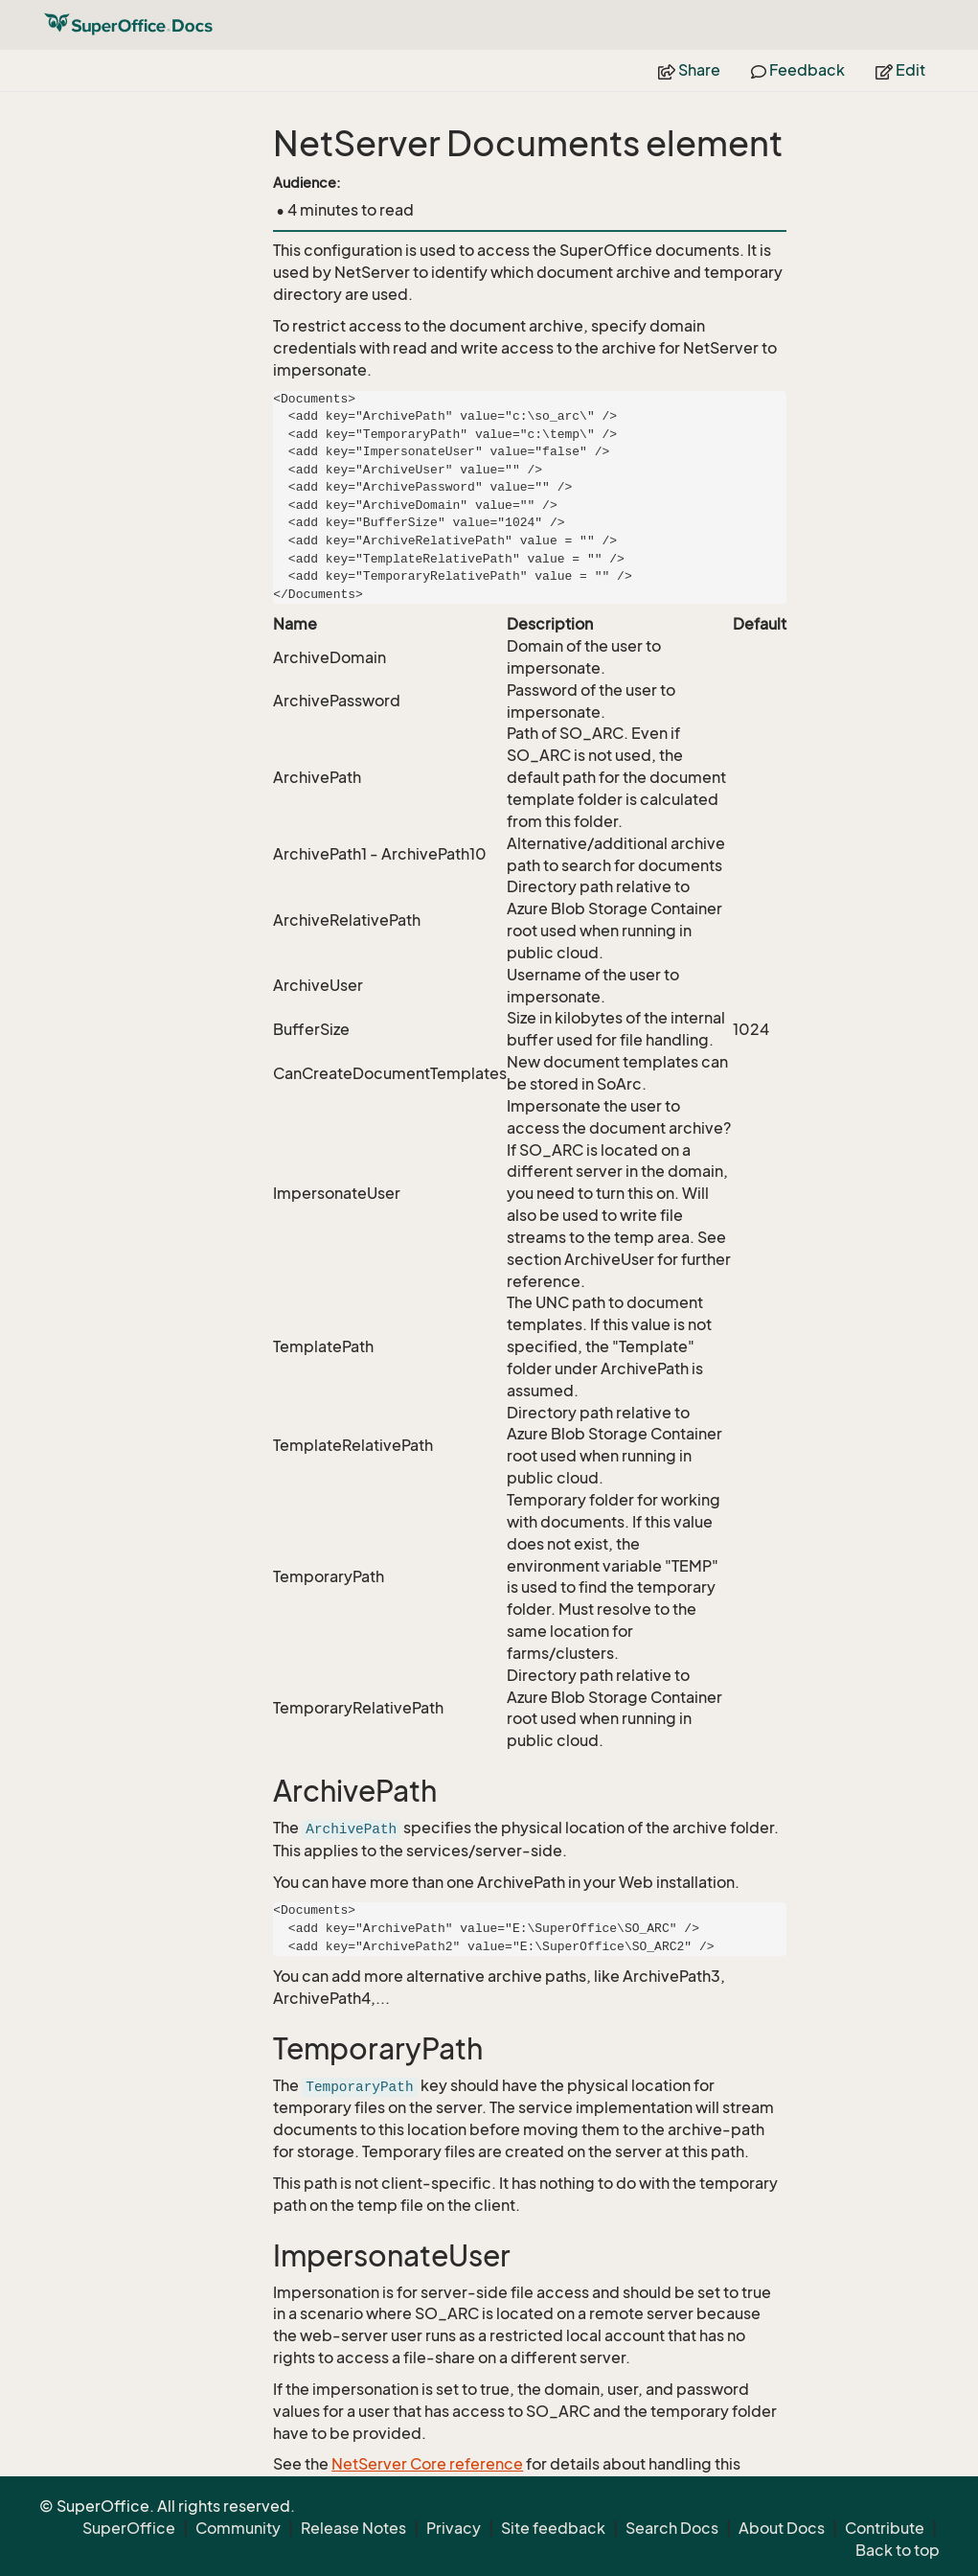 Image resolution: width=978 pixels, height=2576 pixels. What do you see at coordinates (798, 70) in the screenshot?
I see `Feedback` at bounding box center [798, 70].